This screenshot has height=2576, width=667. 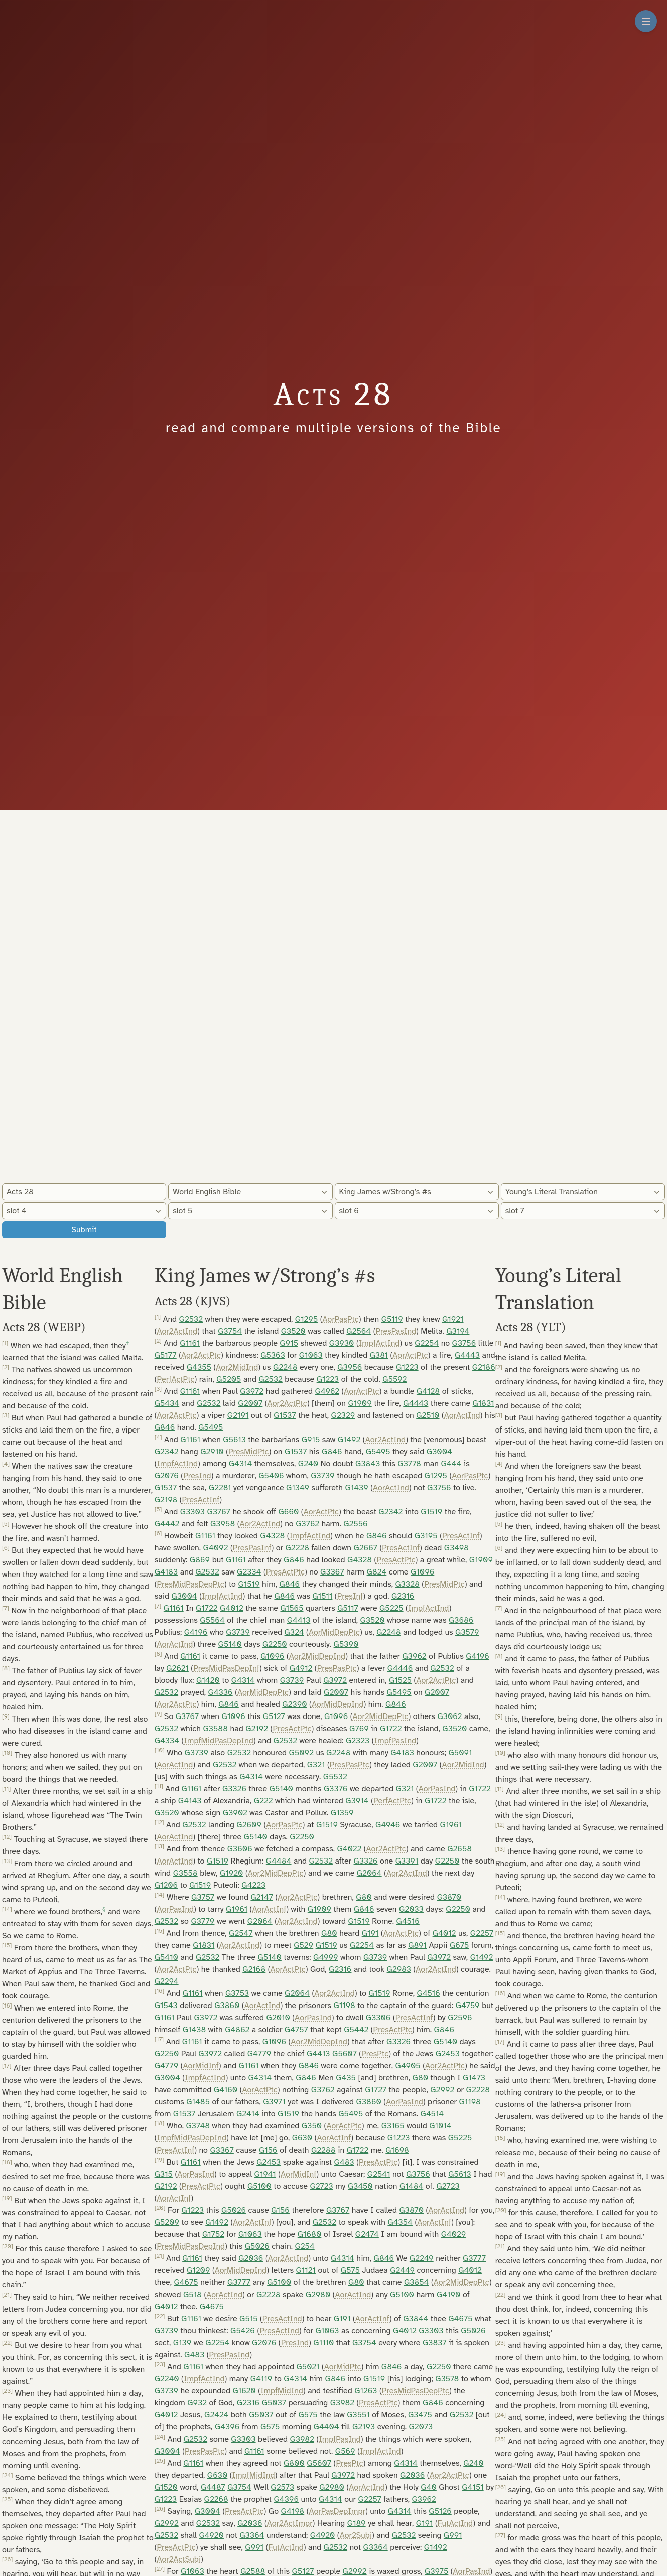 What do you see at coordinates (432, 2114) in the screenshot?
I see `G4514 [button]` at bounding box center [432, 2114].